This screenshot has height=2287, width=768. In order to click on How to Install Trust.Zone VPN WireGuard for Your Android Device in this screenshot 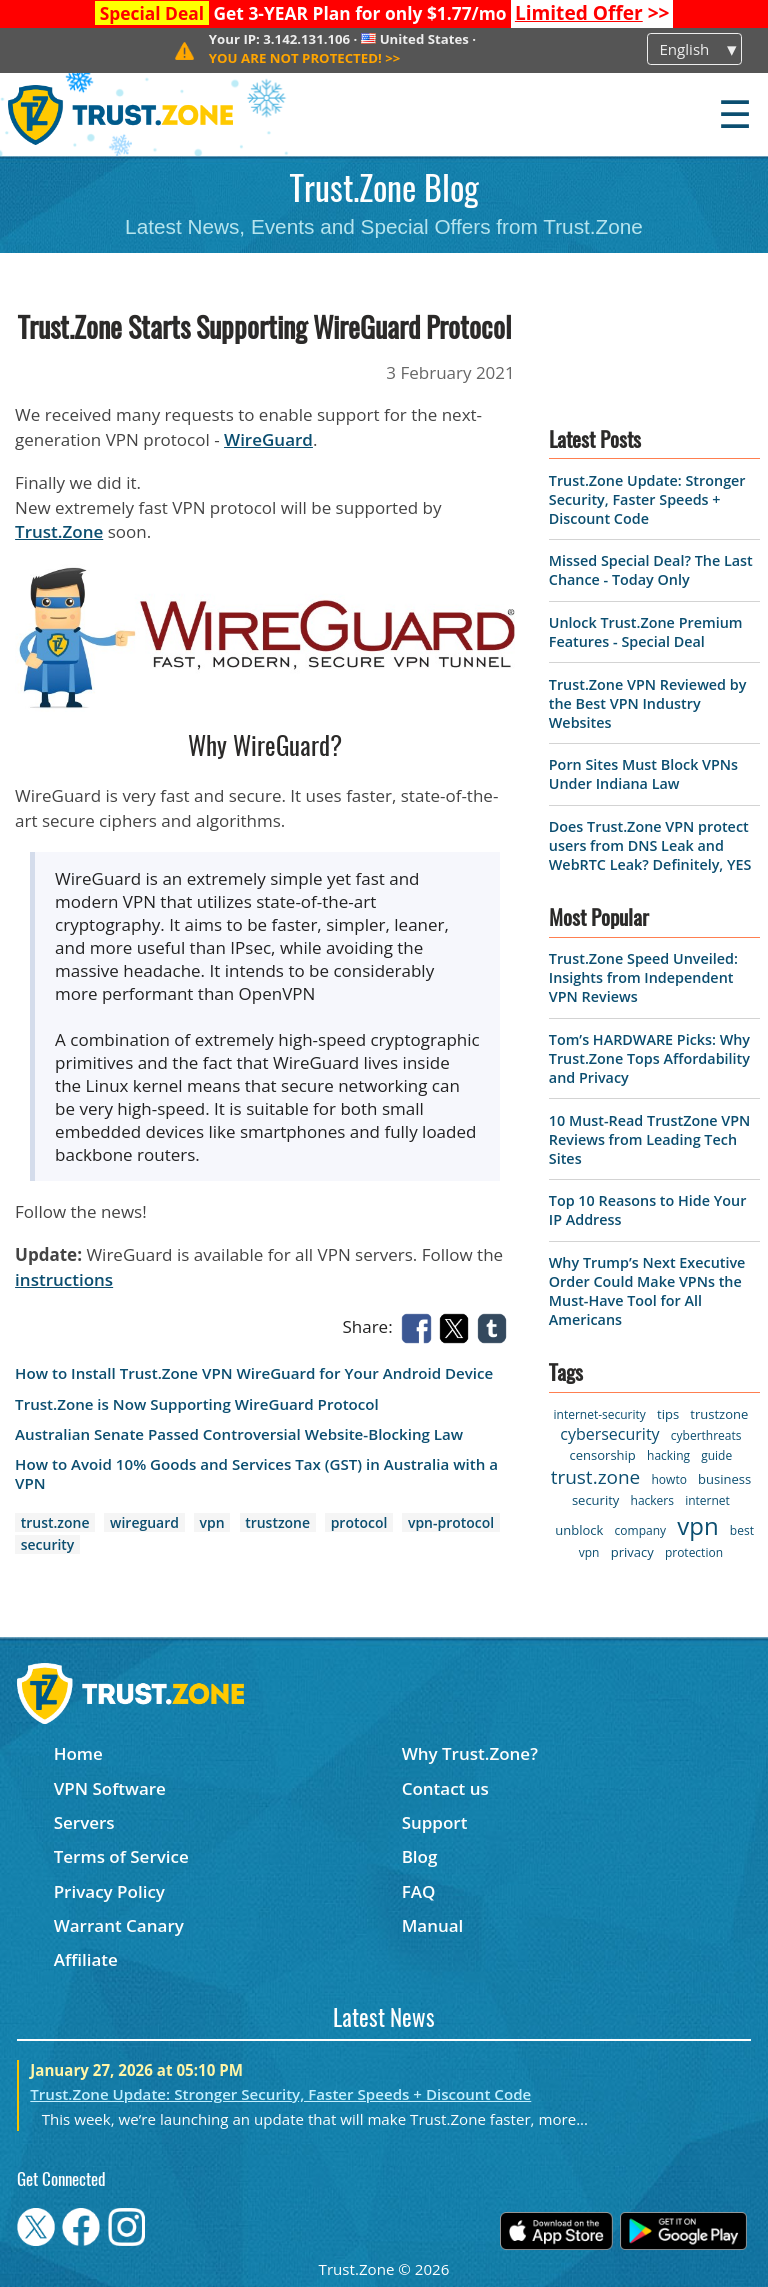, I will do `click(254, 1373)`.